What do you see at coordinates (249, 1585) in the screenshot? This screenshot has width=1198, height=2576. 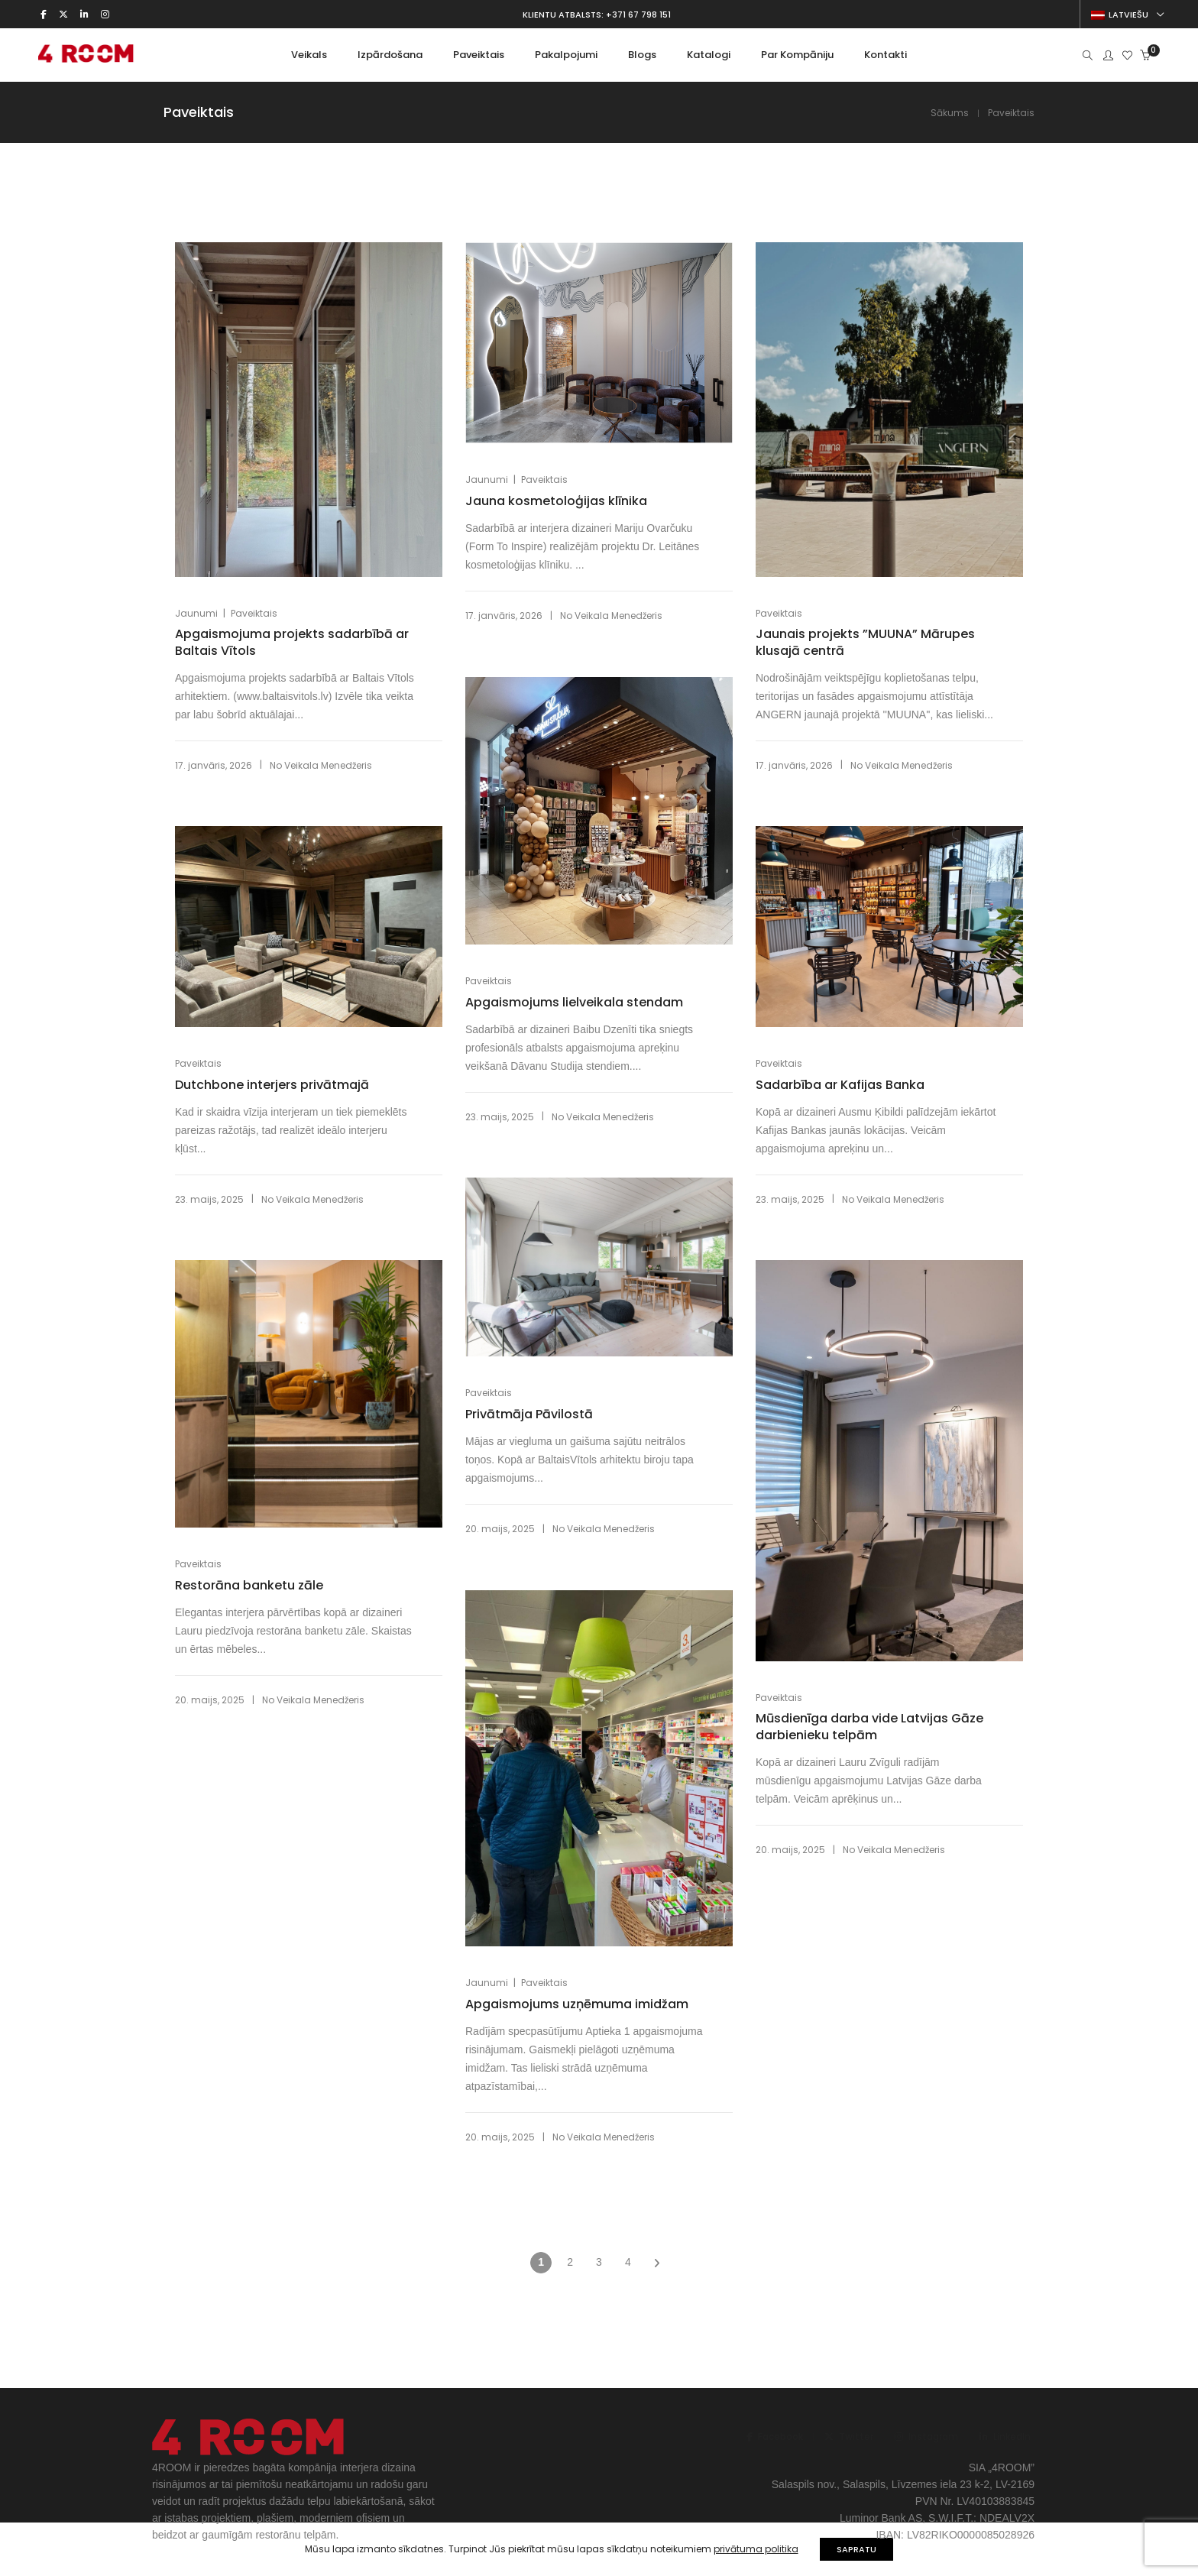 I see `Restorāna banketu zāle` at bounding box center [249, 1585].